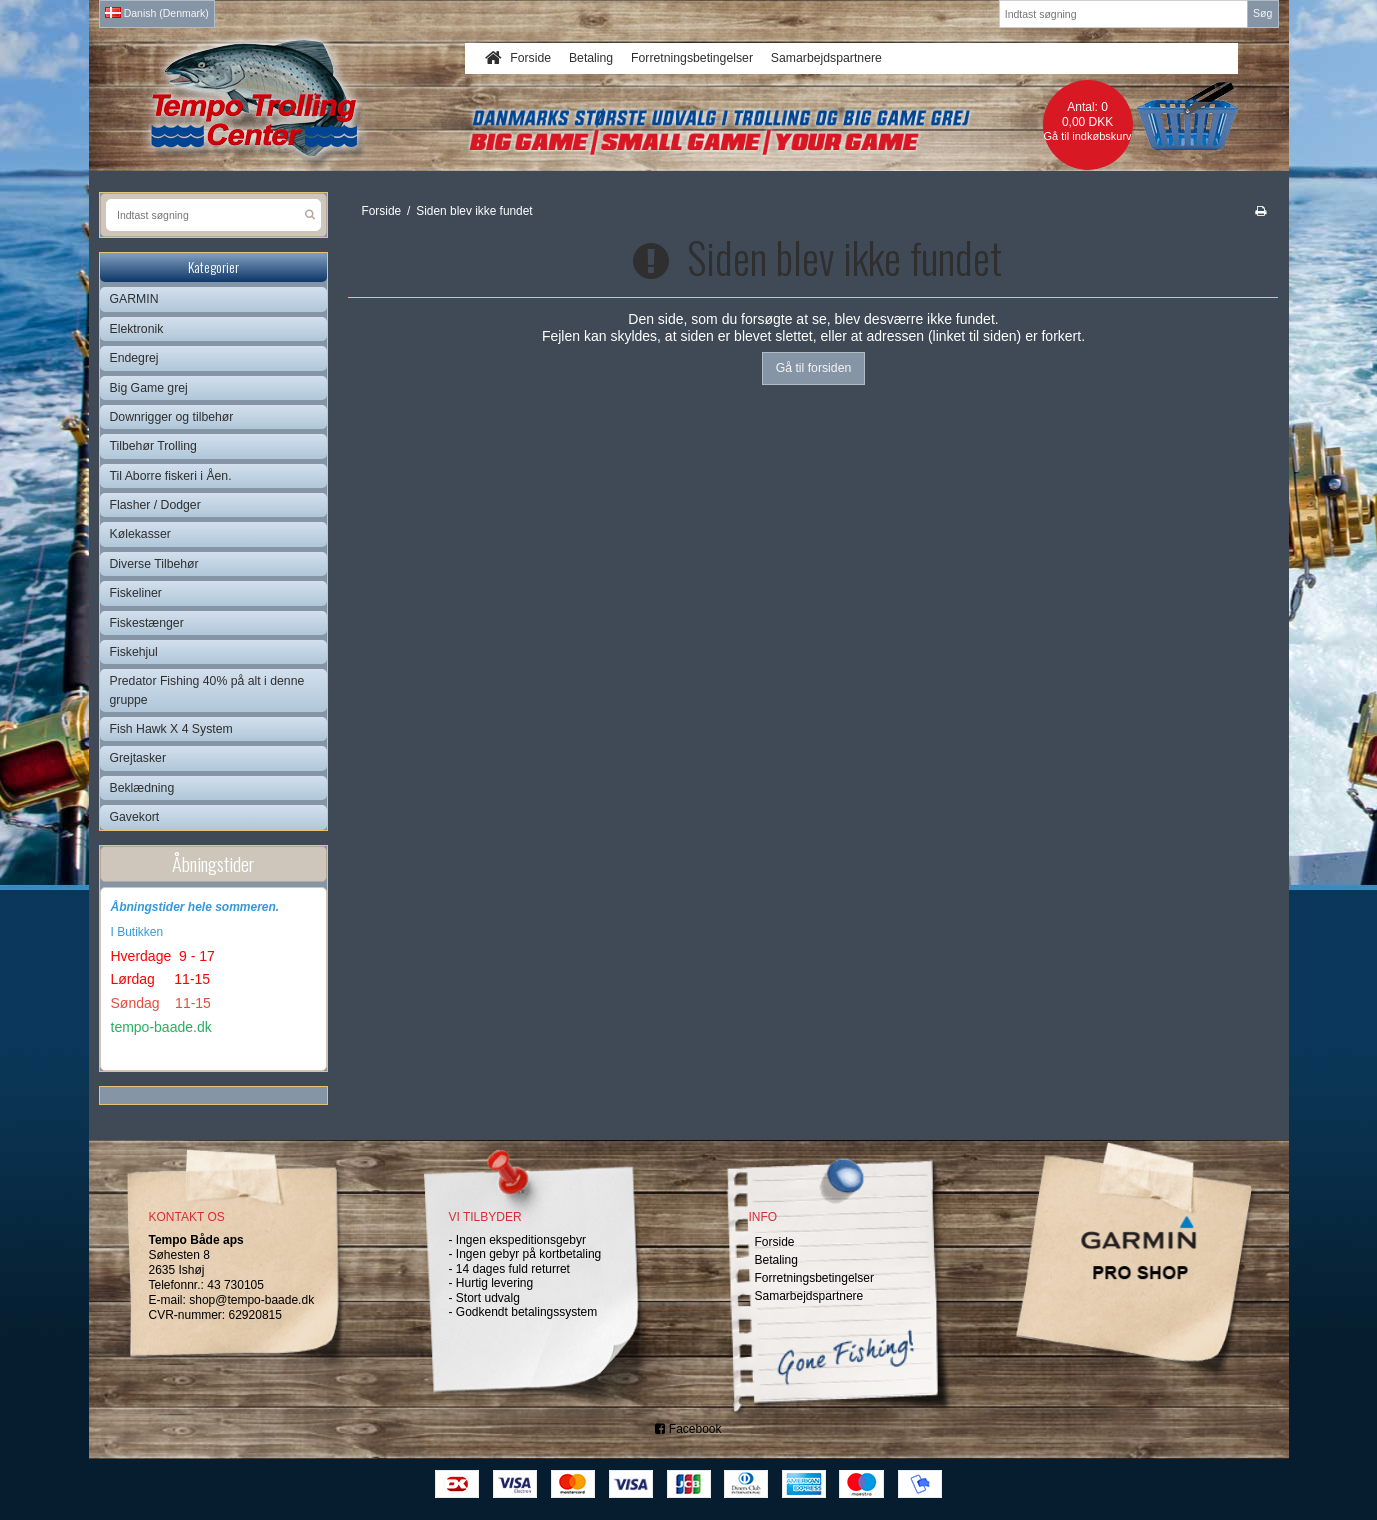 The image size is (1377, 1520). I want to click on Facebook, so click(688, 1429).